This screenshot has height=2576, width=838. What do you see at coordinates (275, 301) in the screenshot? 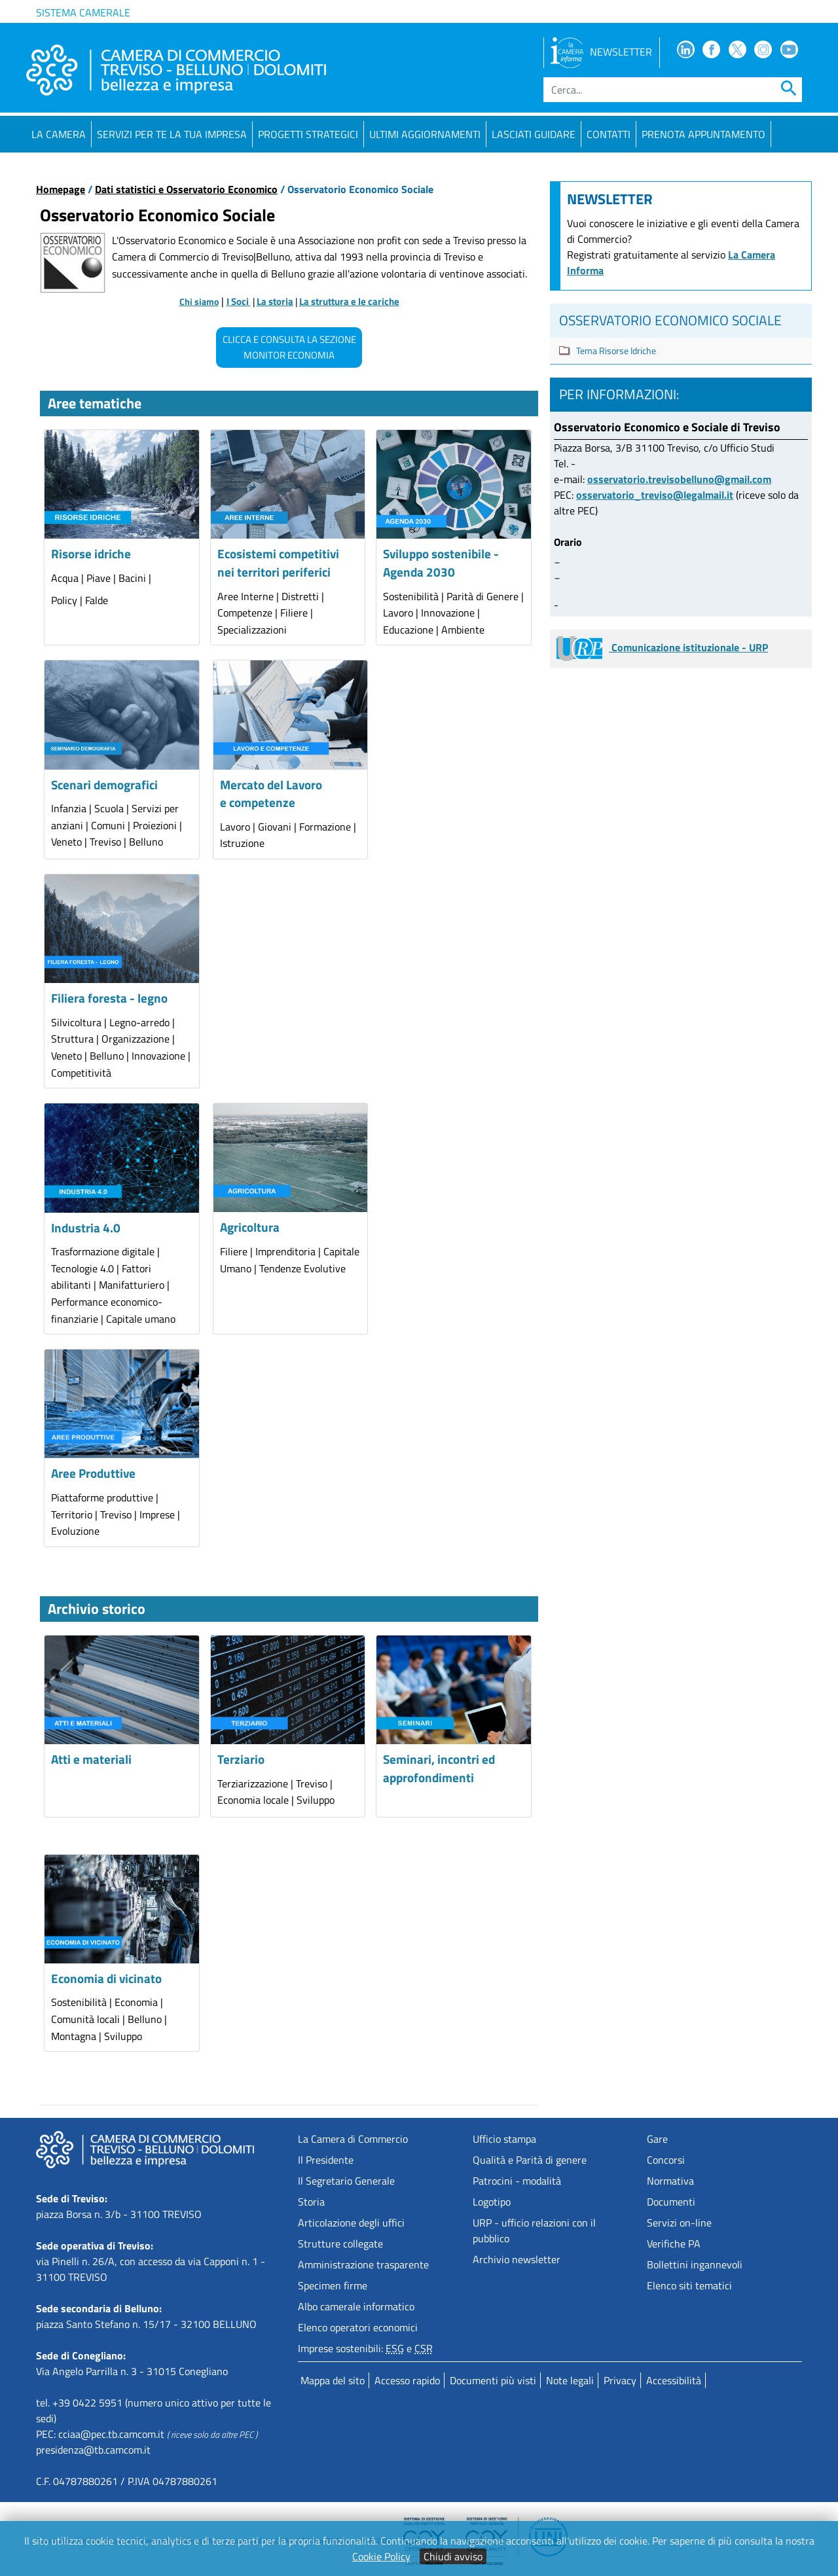
I see `La storia` at bounding box center [275, 301].